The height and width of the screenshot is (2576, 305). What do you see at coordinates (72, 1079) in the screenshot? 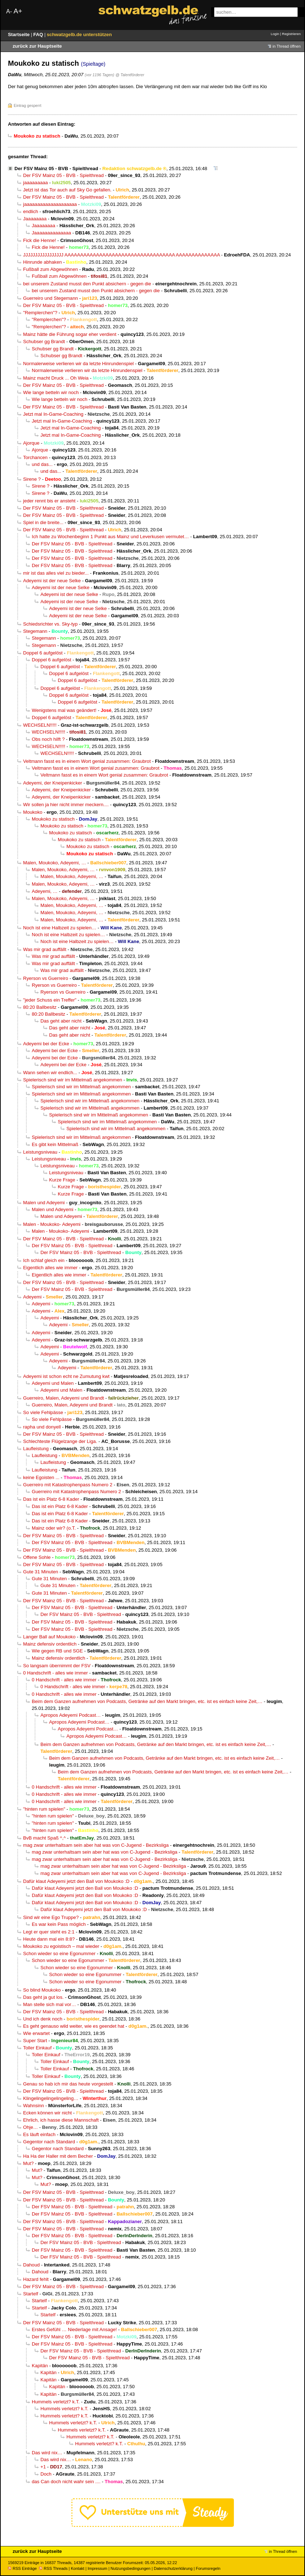
I see `Spielerisch sind wir im Mittelmaß angekommen` at bounding box center [72, 1079].